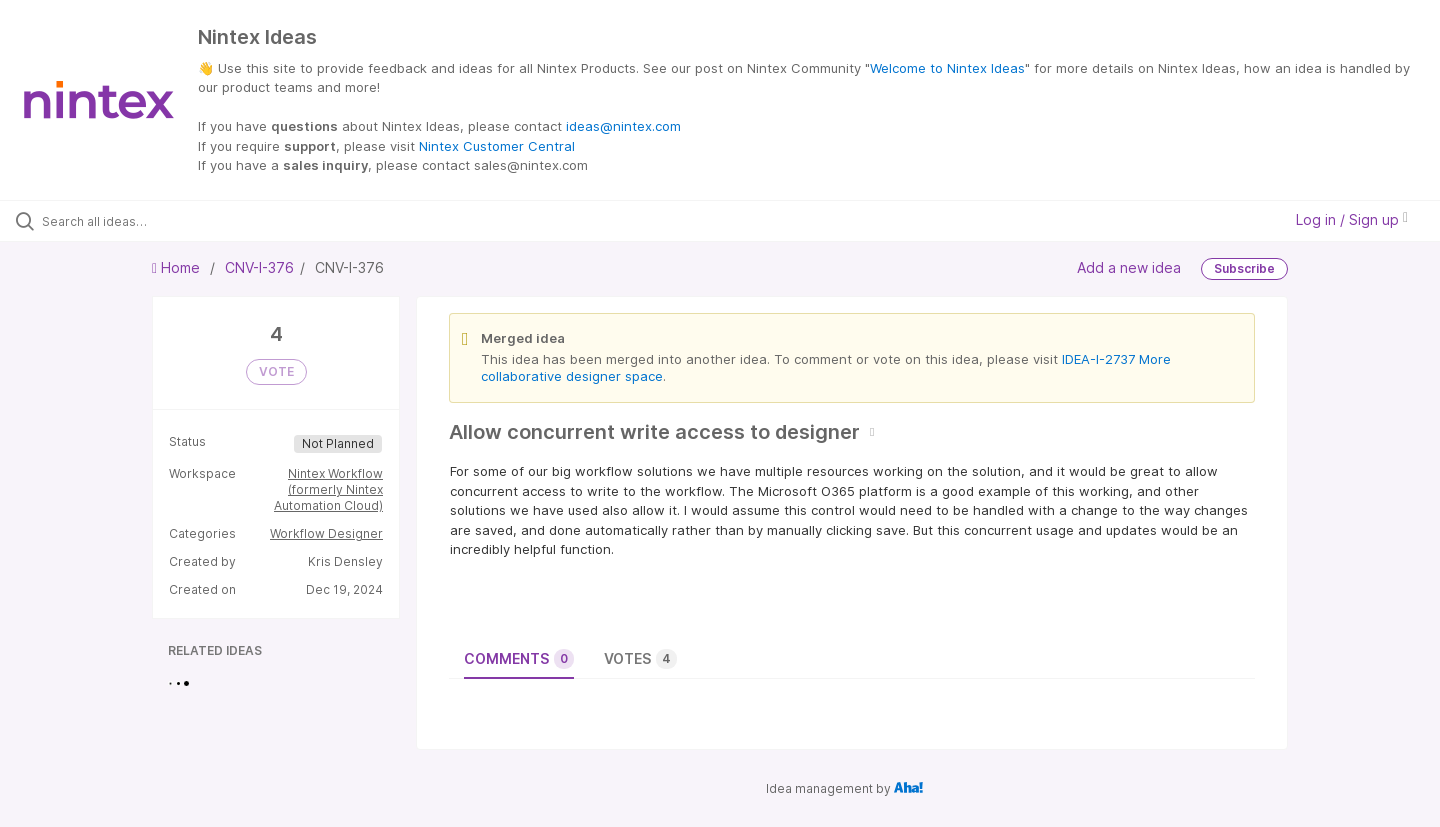 This screenshot has height=827, width=1440. What do you see at coordinates (1129, 266) in the screenshot?
I see `Add a new idea` at bounding box center [1129, 266].